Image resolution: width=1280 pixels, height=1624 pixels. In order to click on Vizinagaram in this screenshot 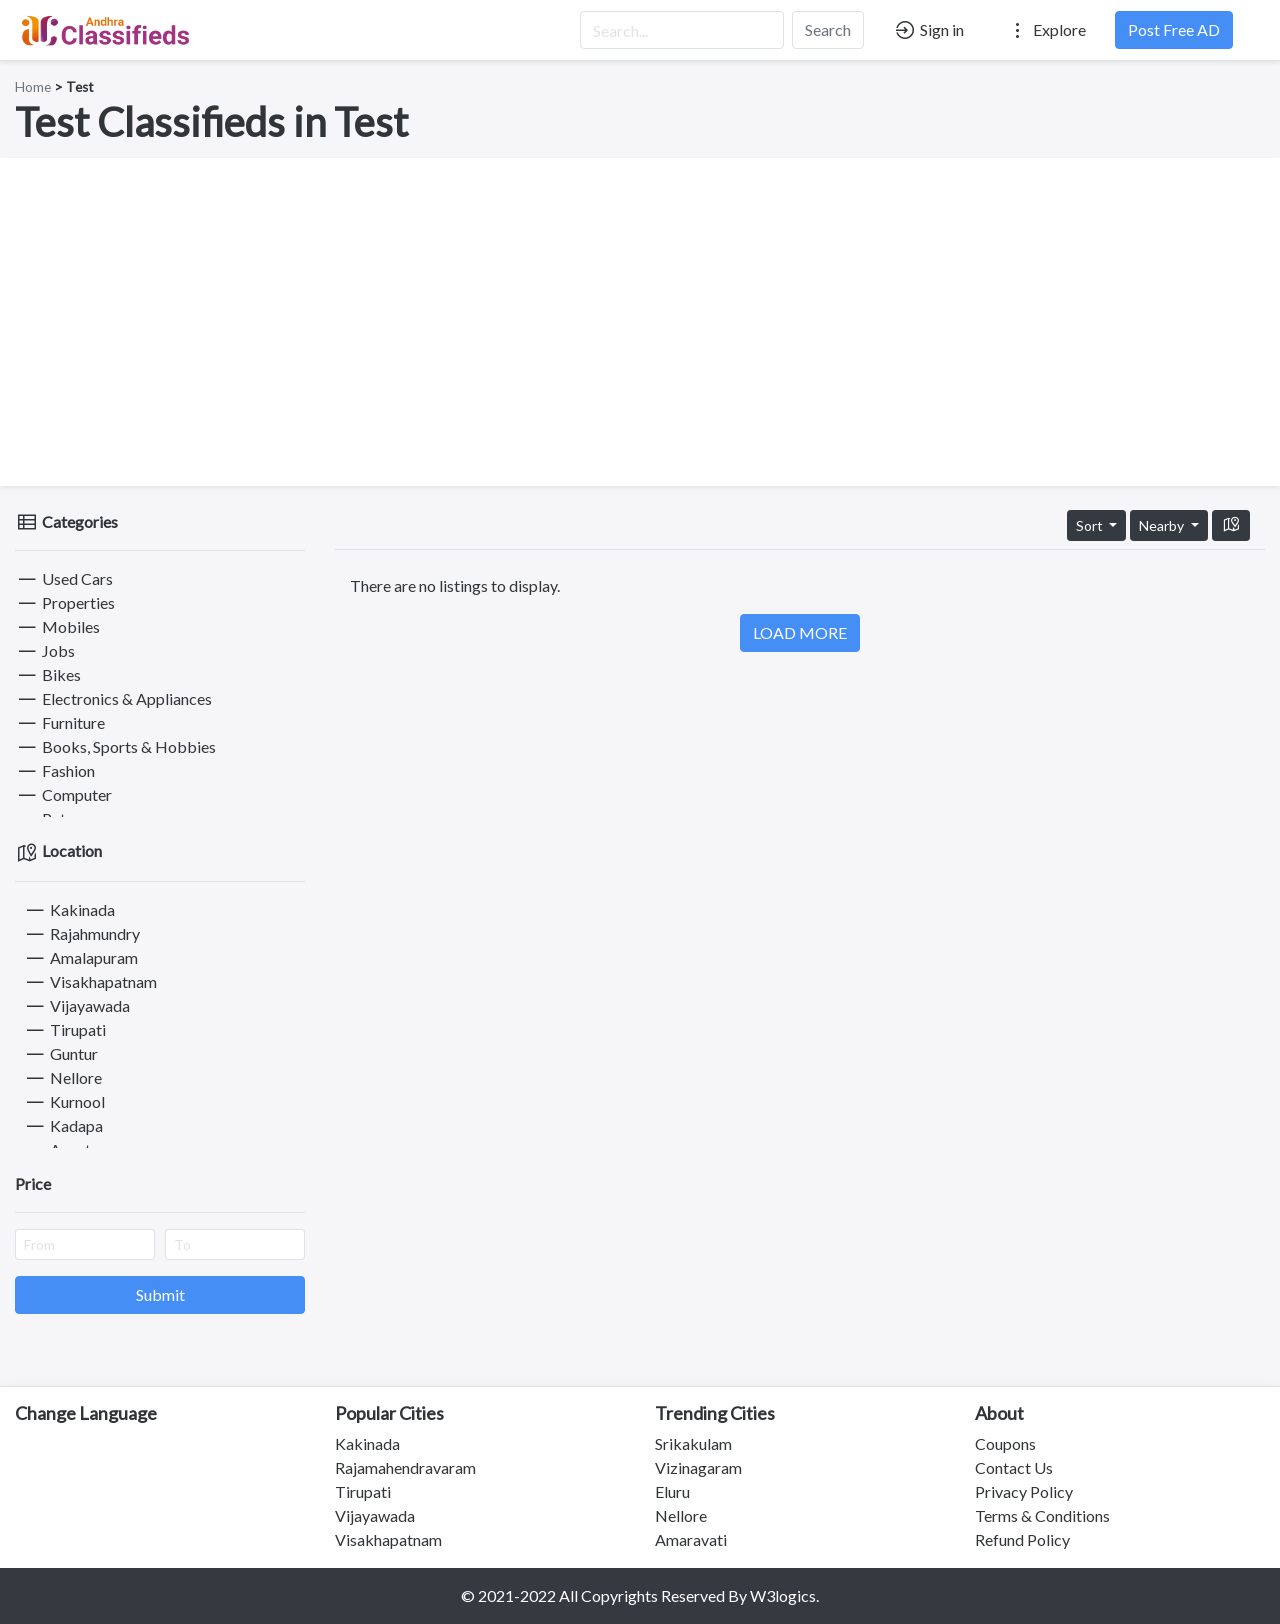, I will do `click(698, 1467)`.